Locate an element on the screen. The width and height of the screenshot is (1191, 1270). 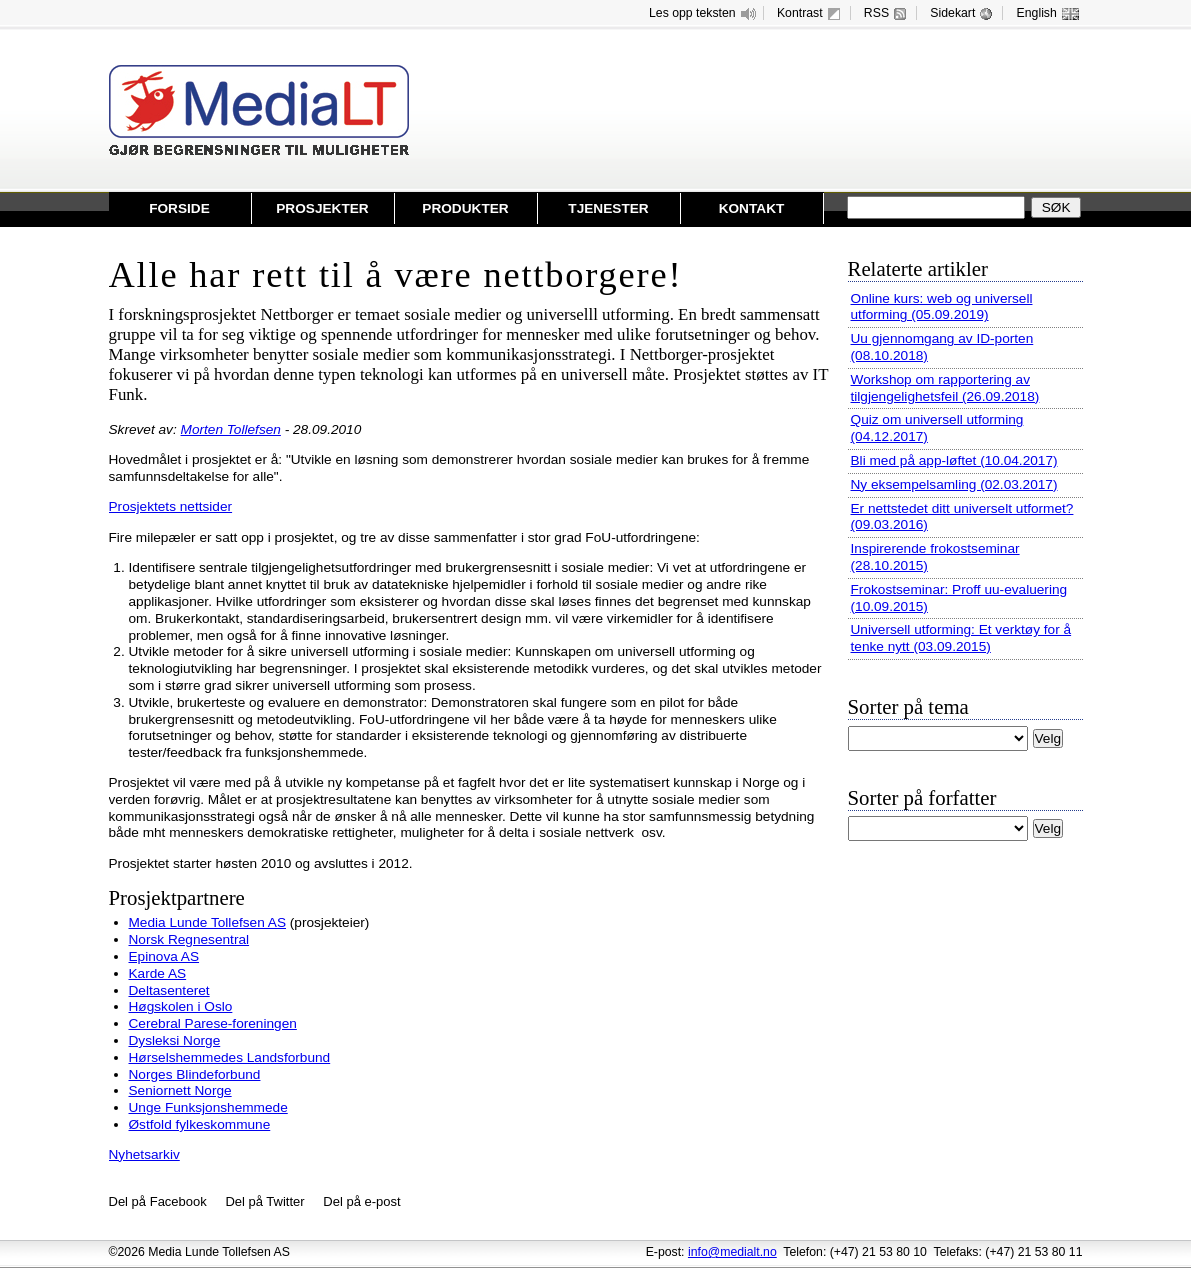
Del på e-post is located at coordinates (361, 1201).